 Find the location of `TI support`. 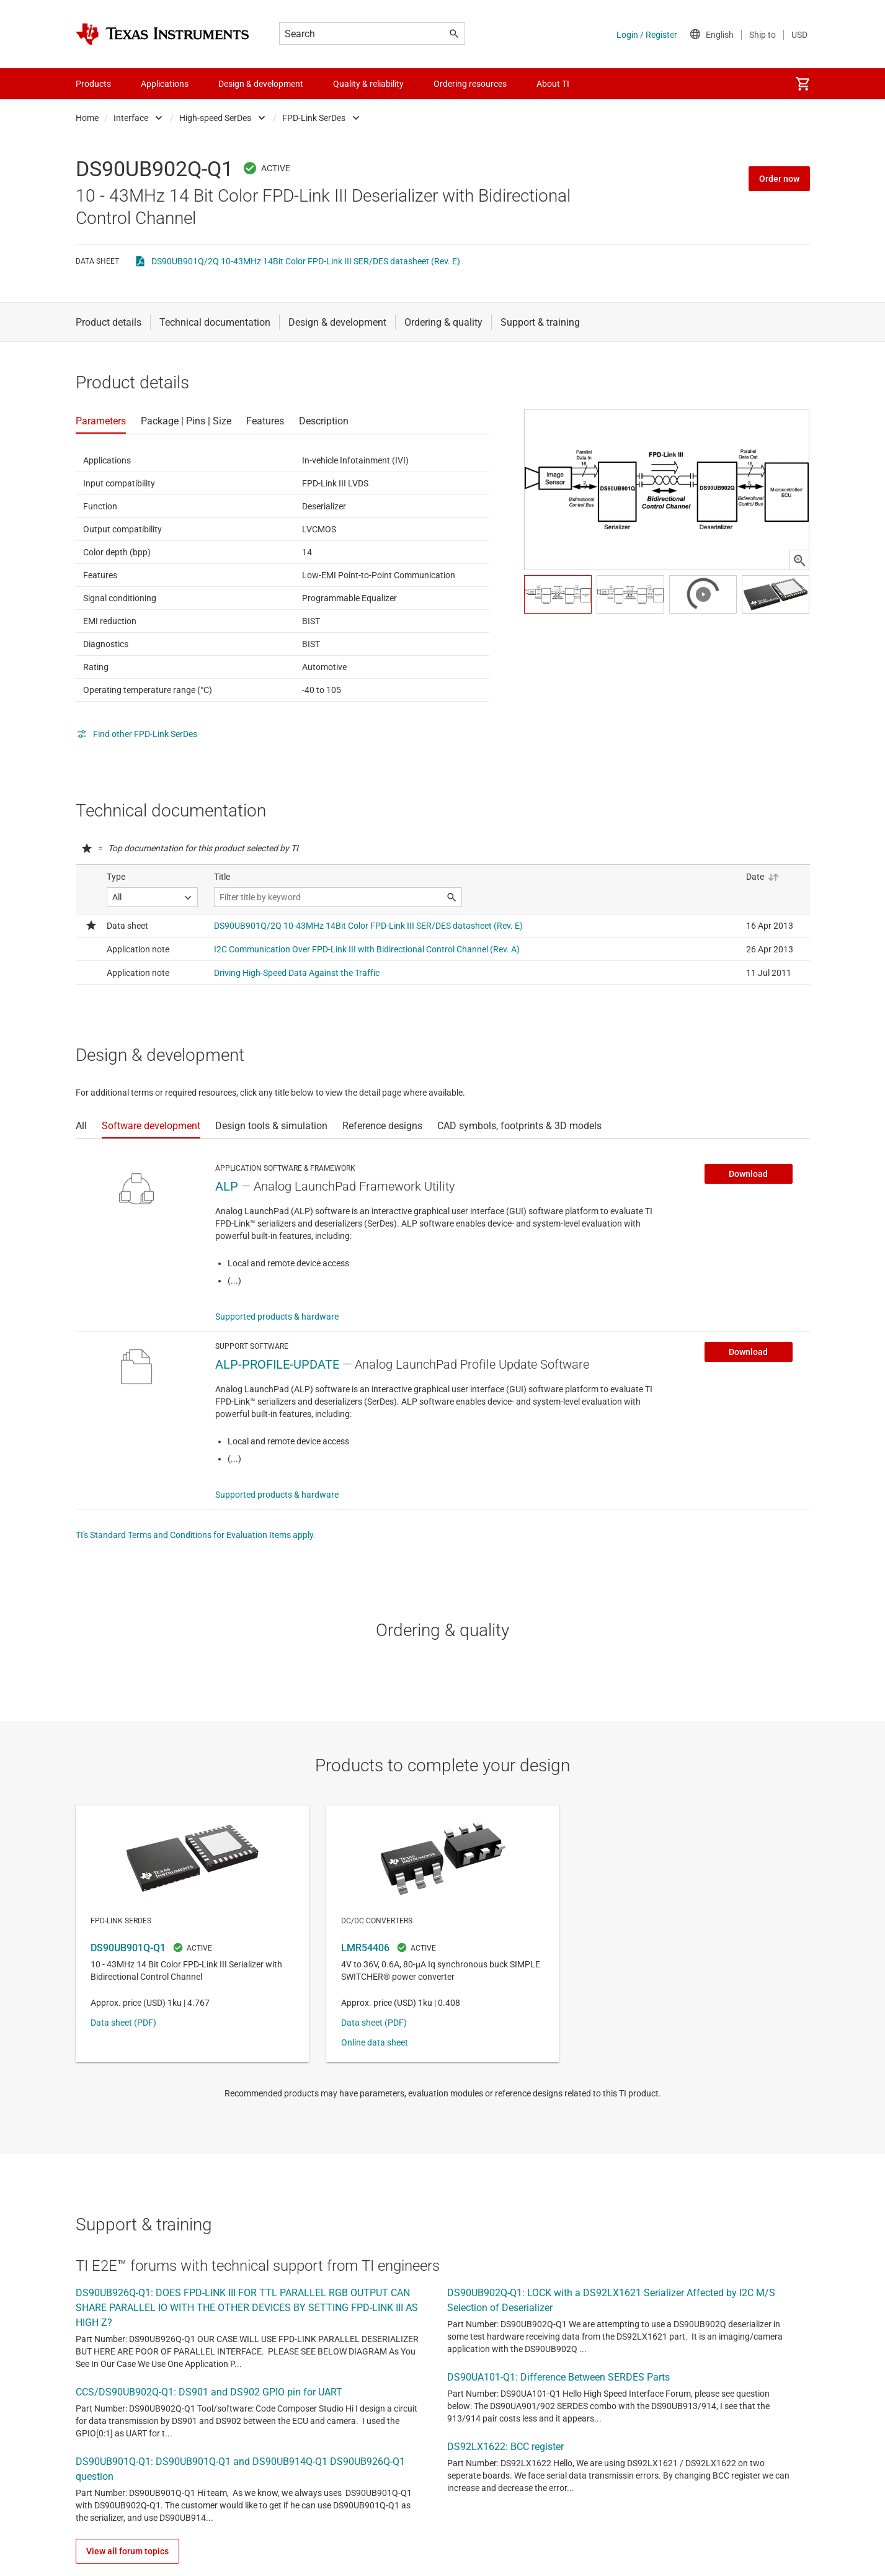

TI support is located at coordinates (382, 2399).